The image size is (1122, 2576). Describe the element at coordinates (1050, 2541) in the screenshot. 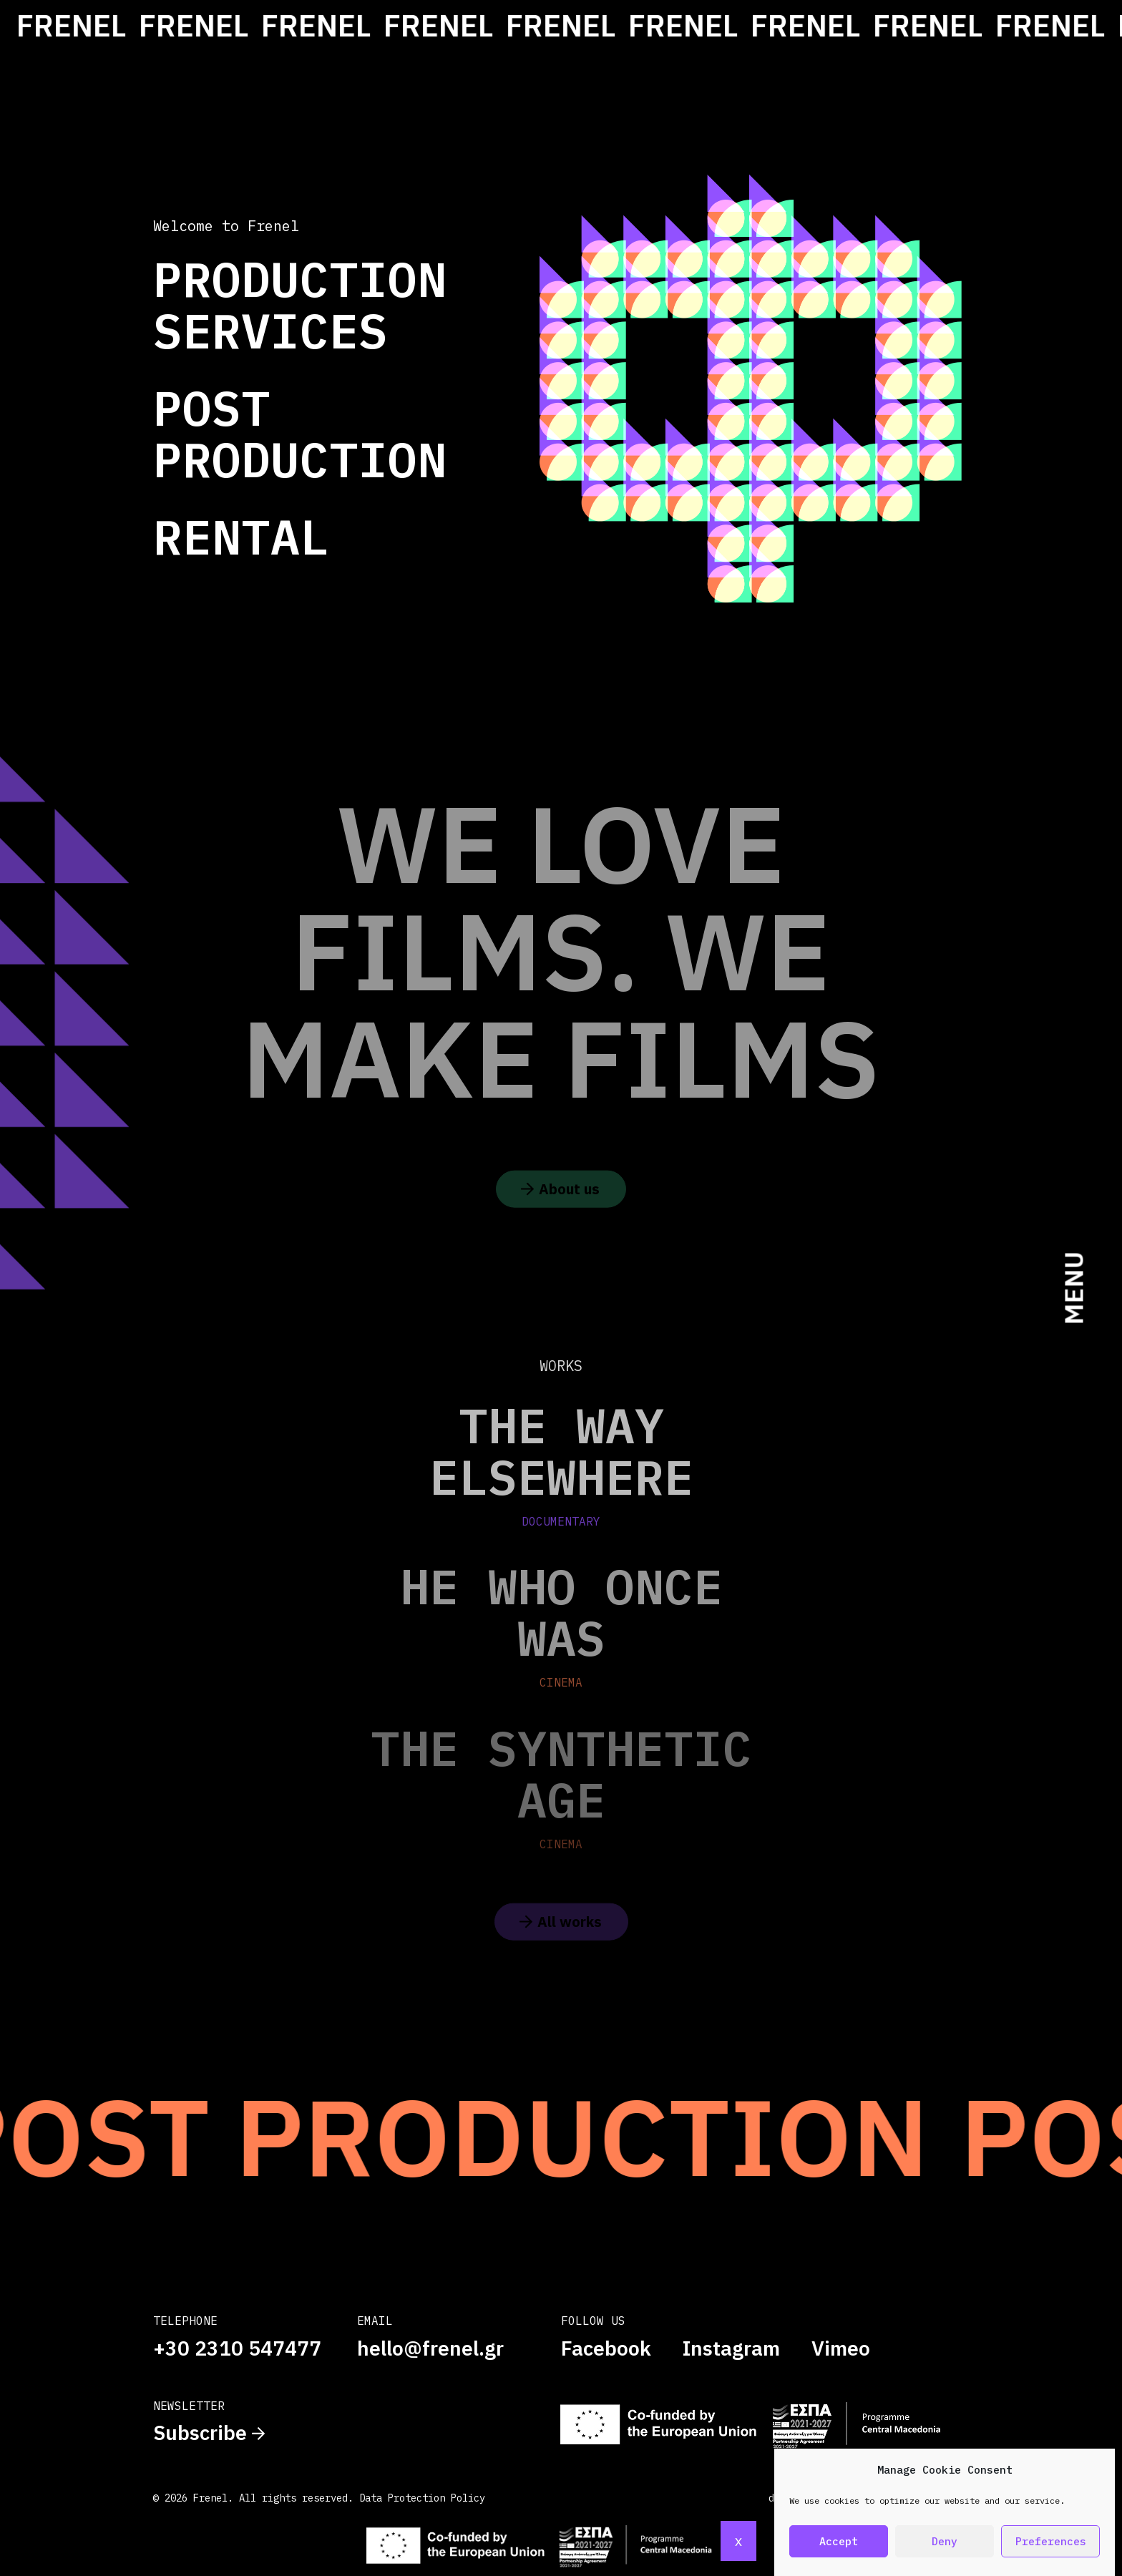

I see `Preferences` at that location.